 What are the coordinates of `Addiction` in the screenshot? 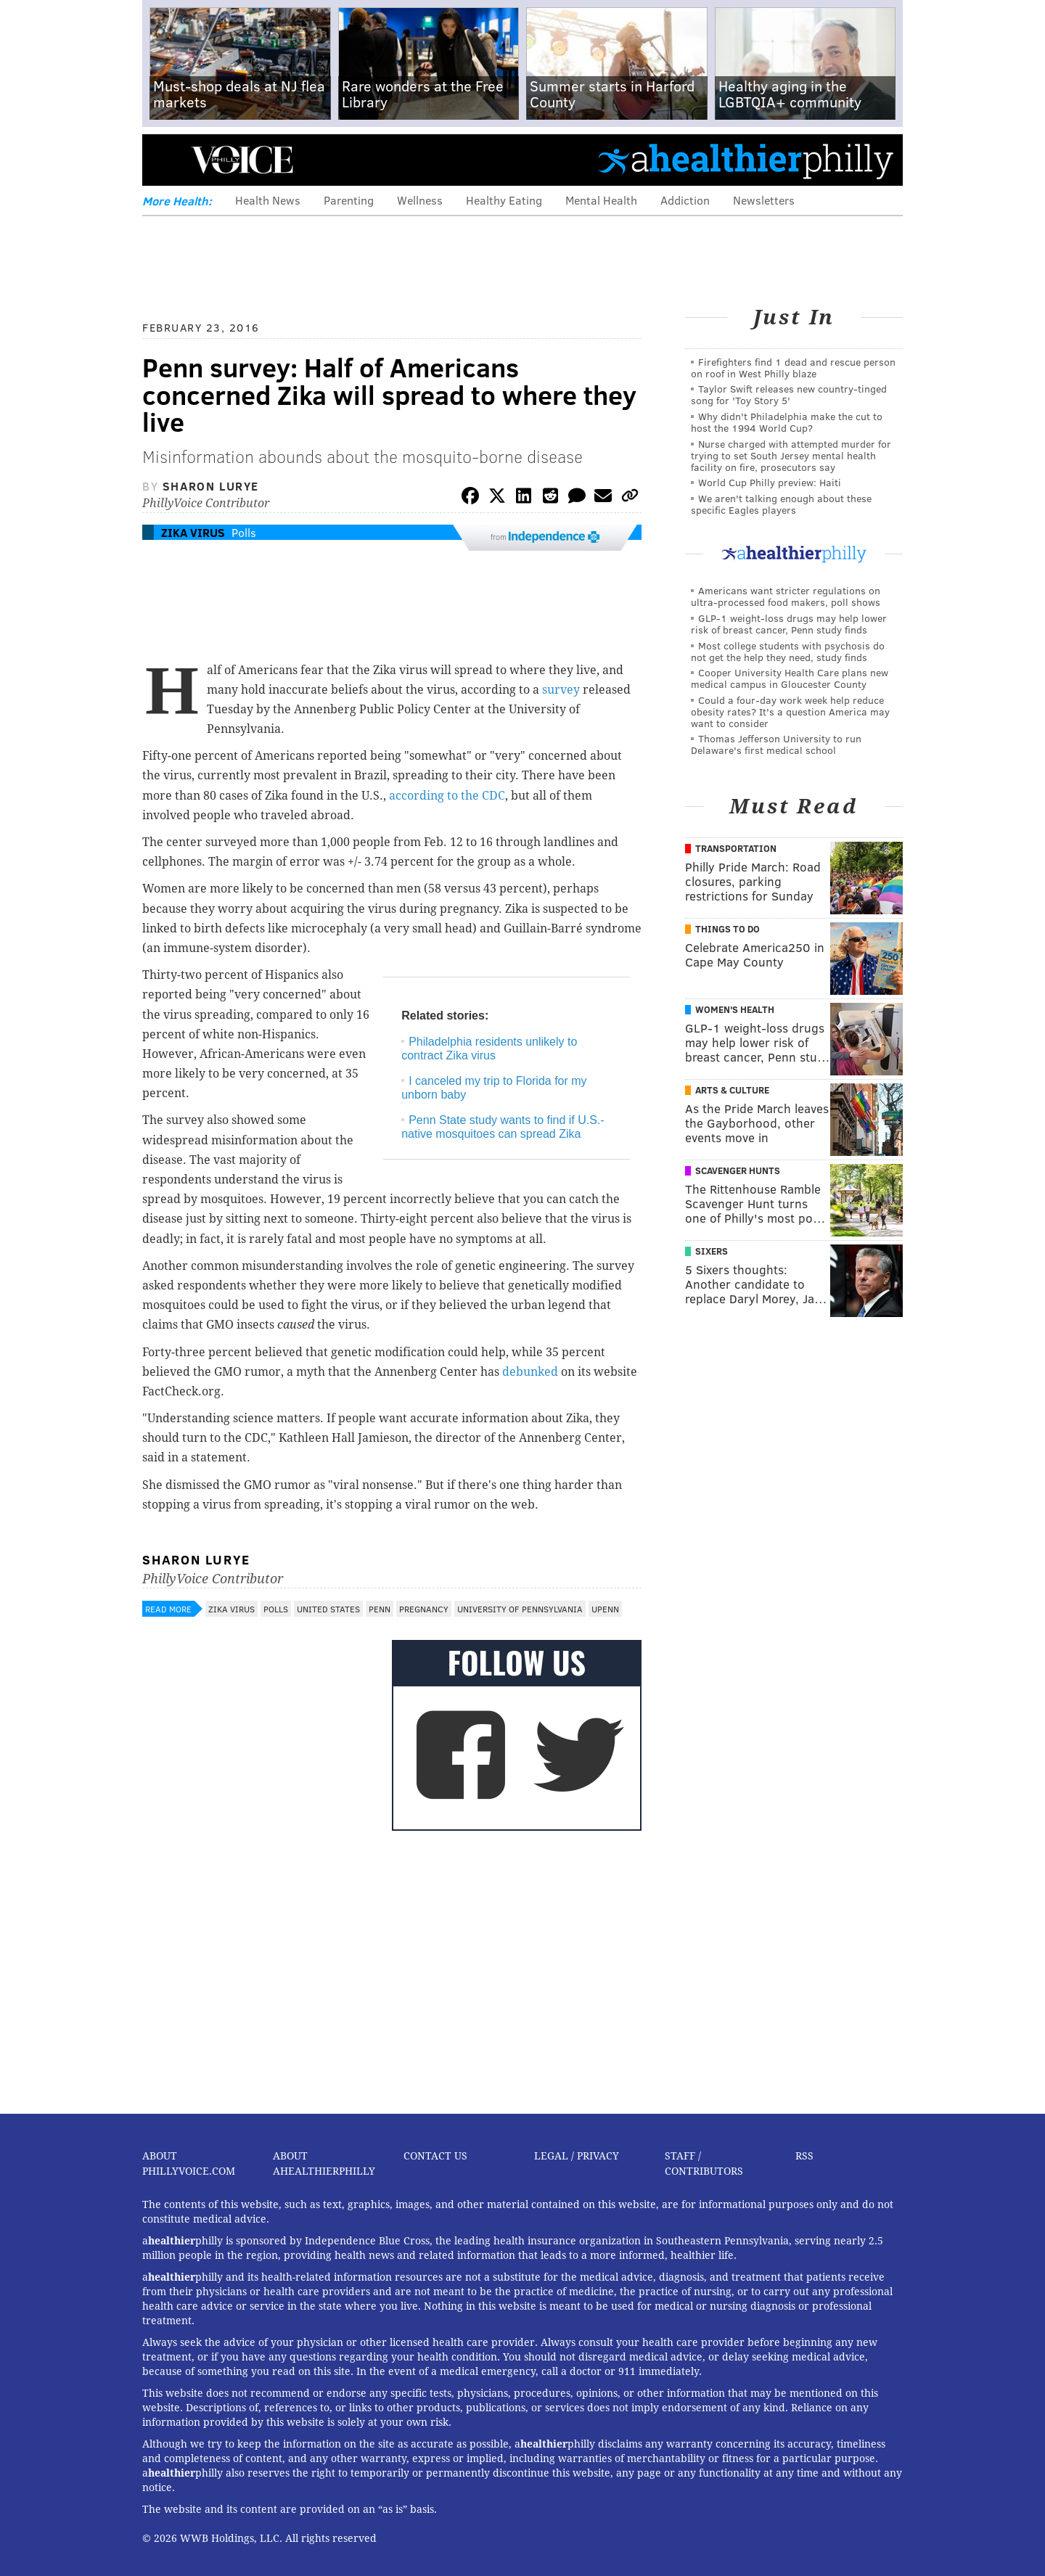 It's located at (685, 200).